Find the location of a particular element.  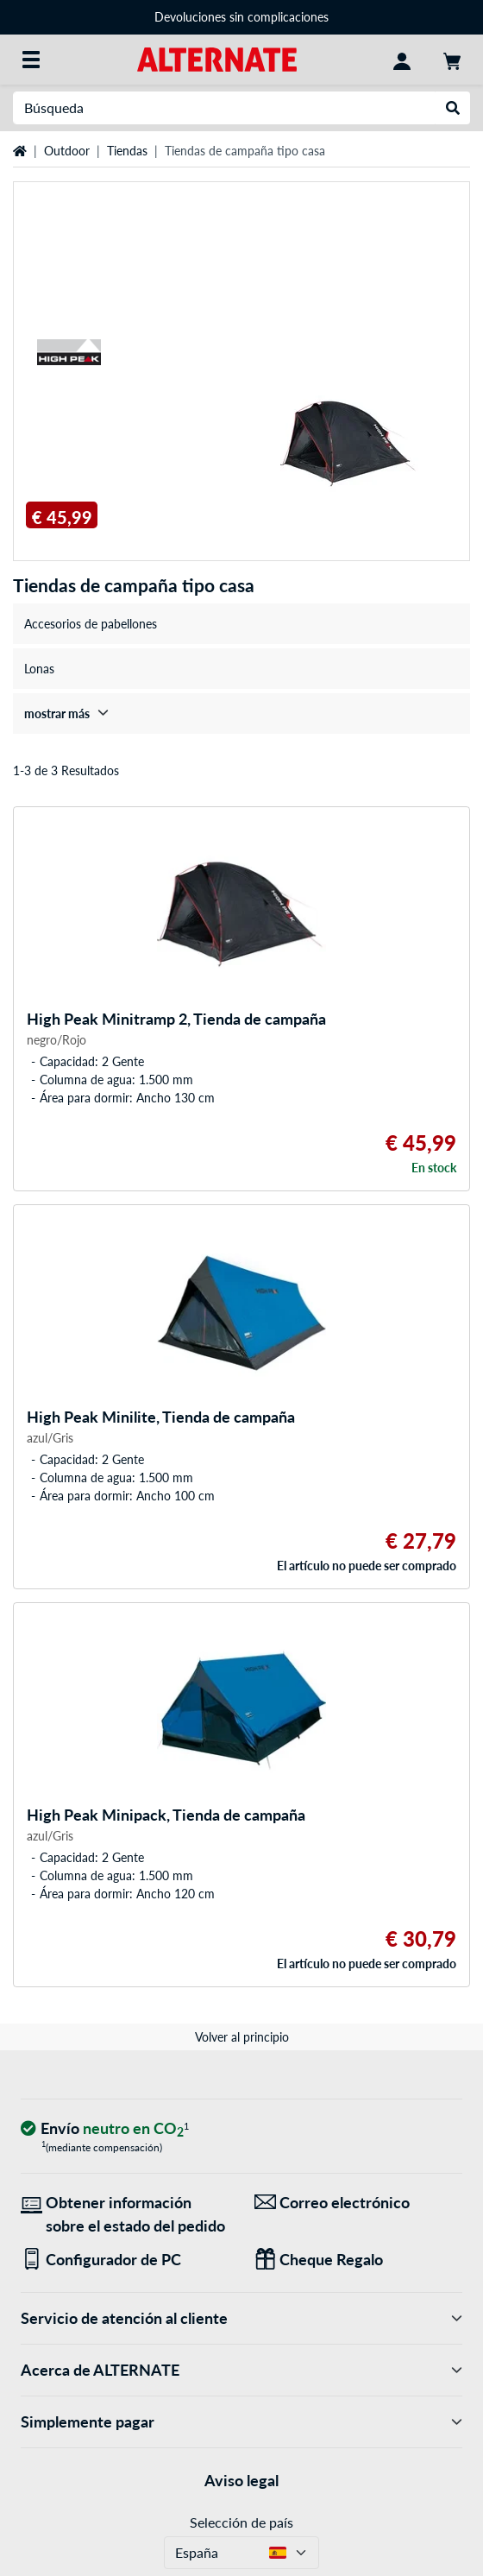

[Todas las categorías] is located at coordinates (31, 59).